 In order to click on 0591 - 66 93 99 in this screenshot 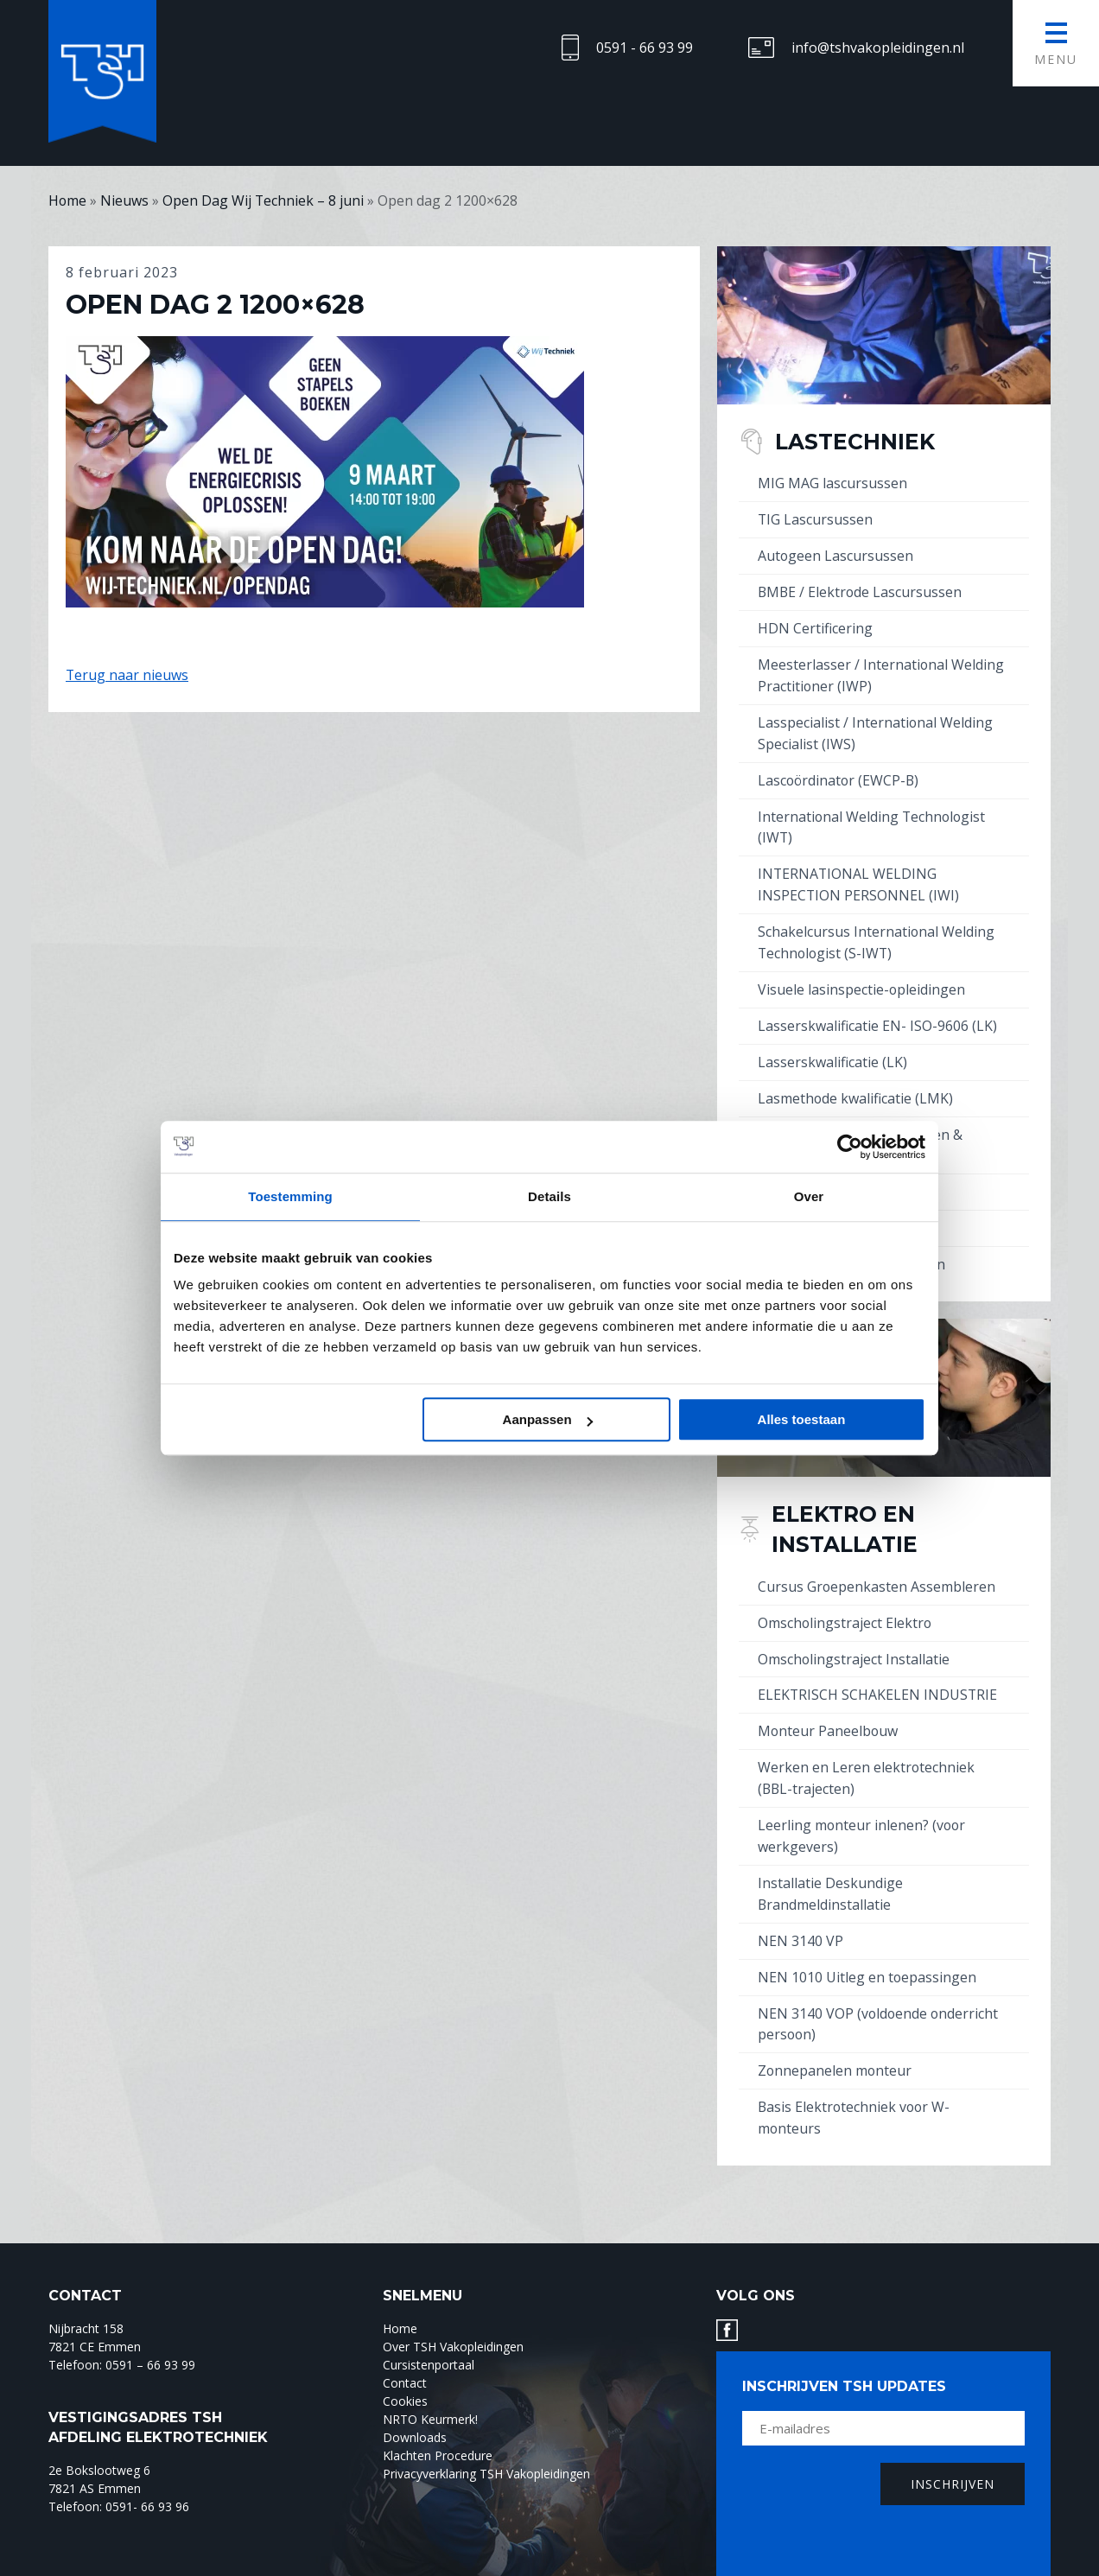, I will do `click(644, 47)`.